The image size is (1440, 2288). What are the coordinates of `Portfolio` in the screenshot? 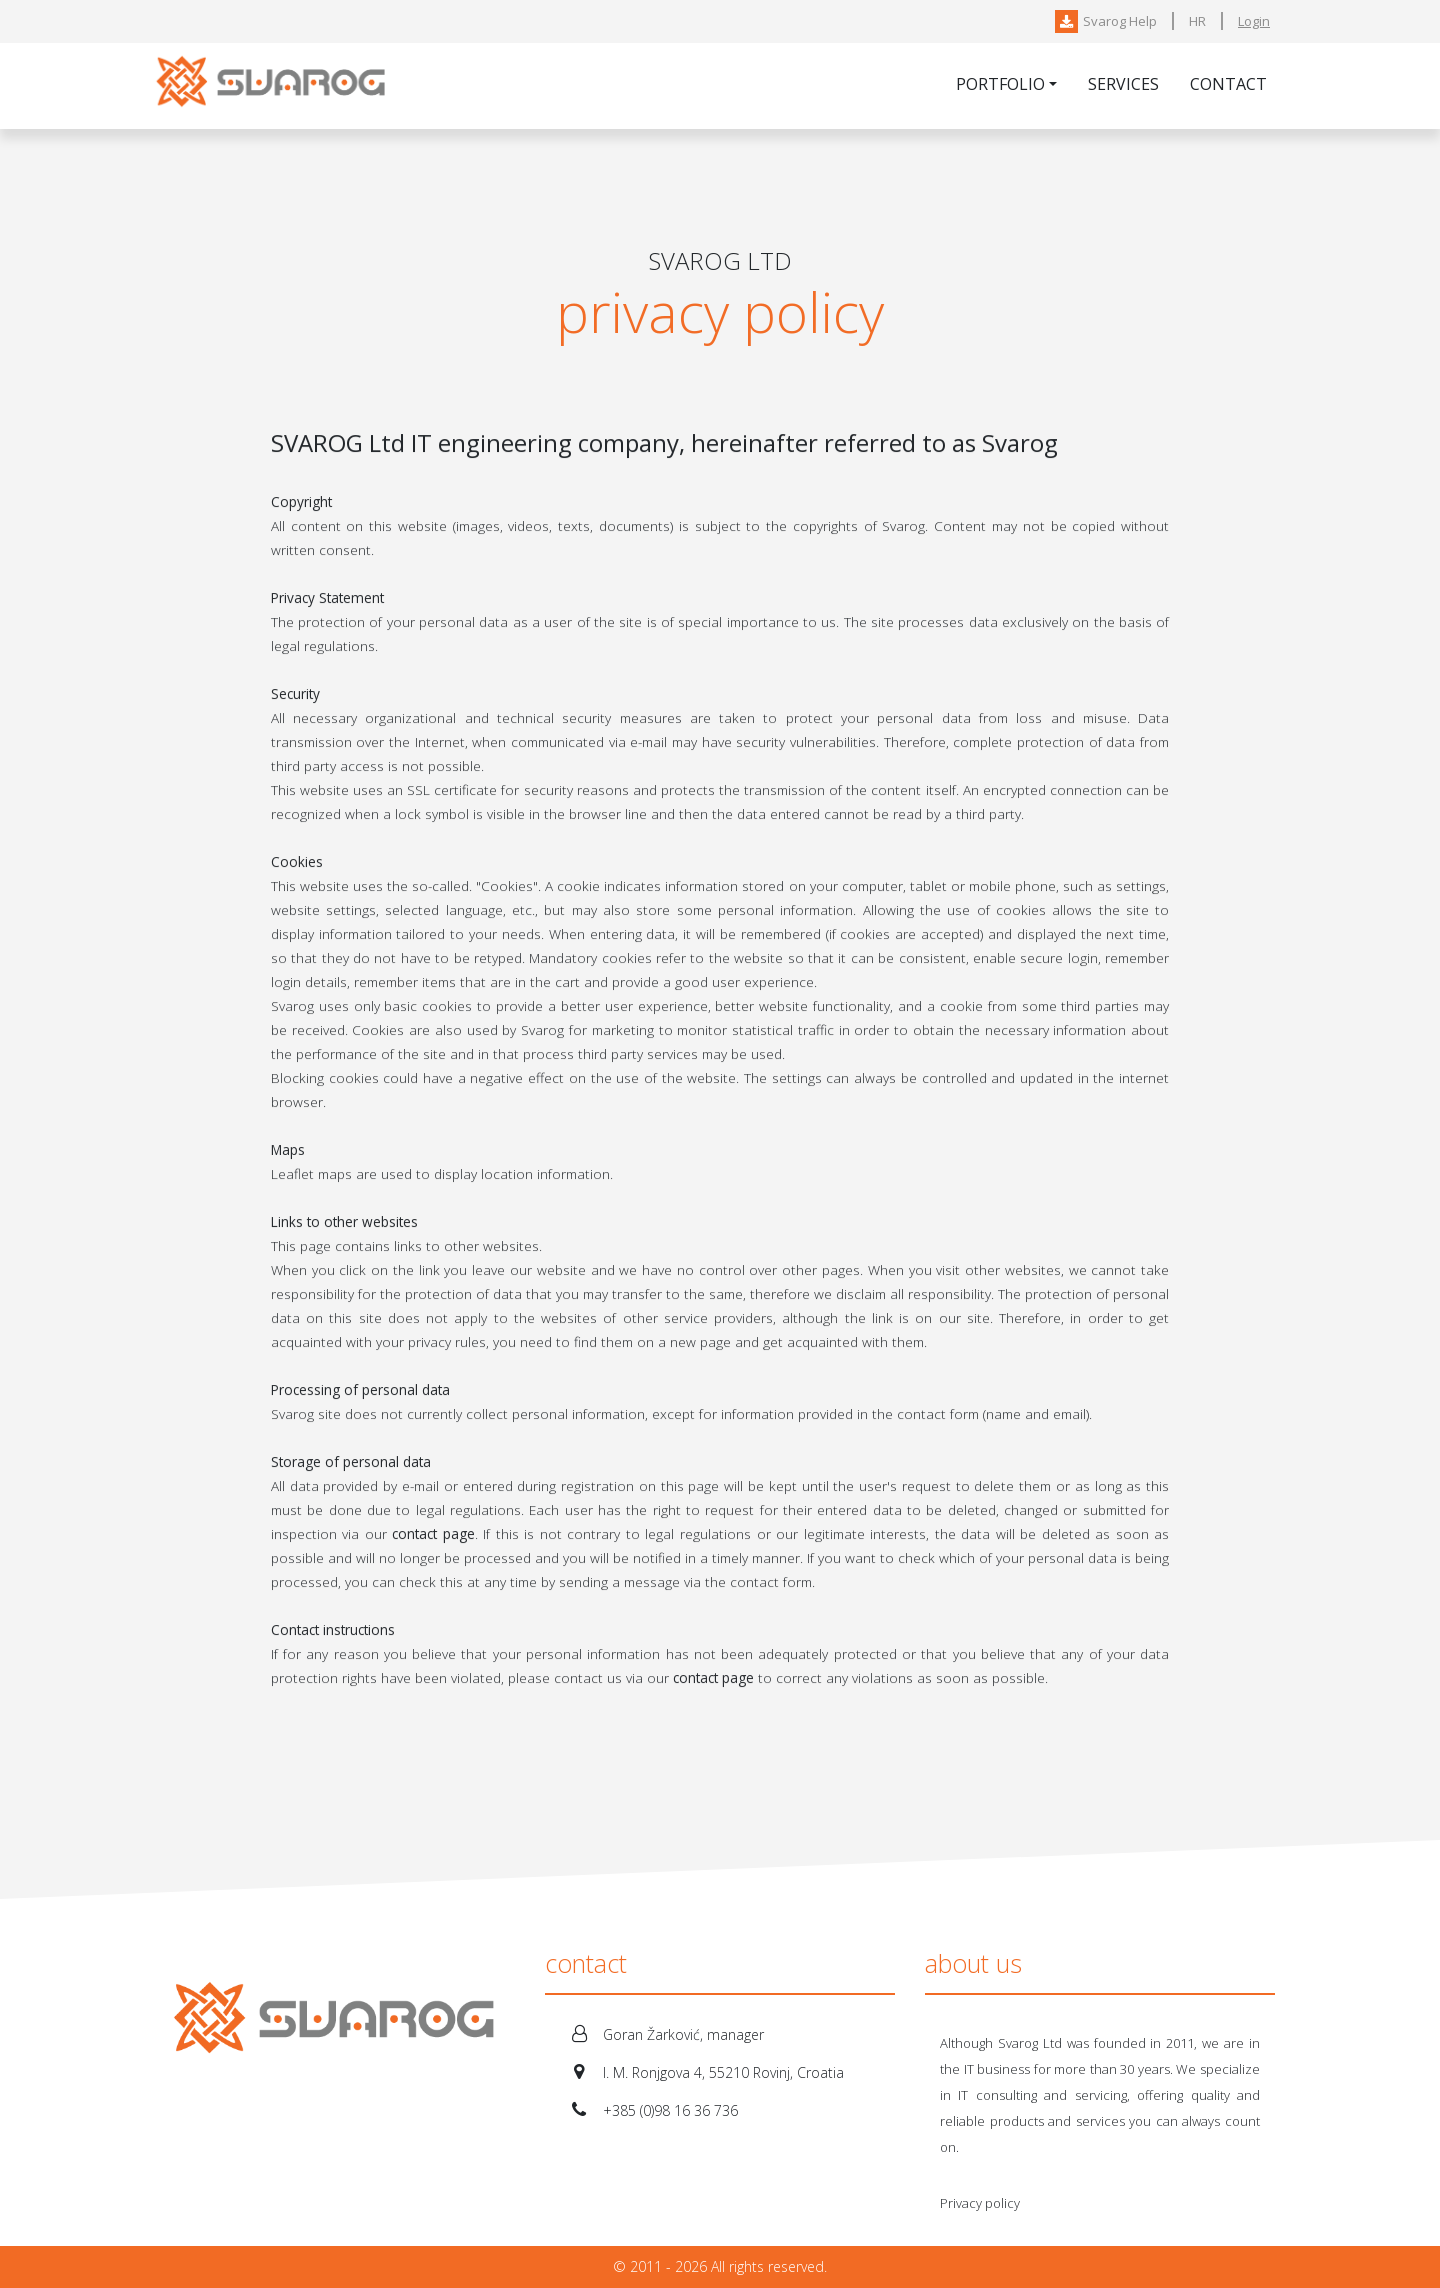 It's located at (1000, 84).